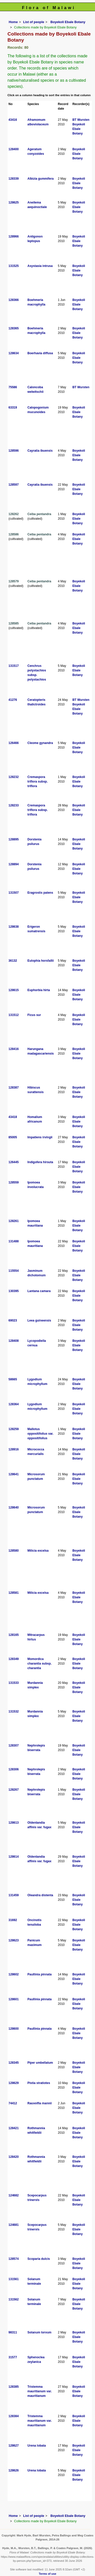 The height and width of the screenshot is (2576, 95). Describe the element at coordinates (14, 328) in the screenshot. I see `128365` at that location.